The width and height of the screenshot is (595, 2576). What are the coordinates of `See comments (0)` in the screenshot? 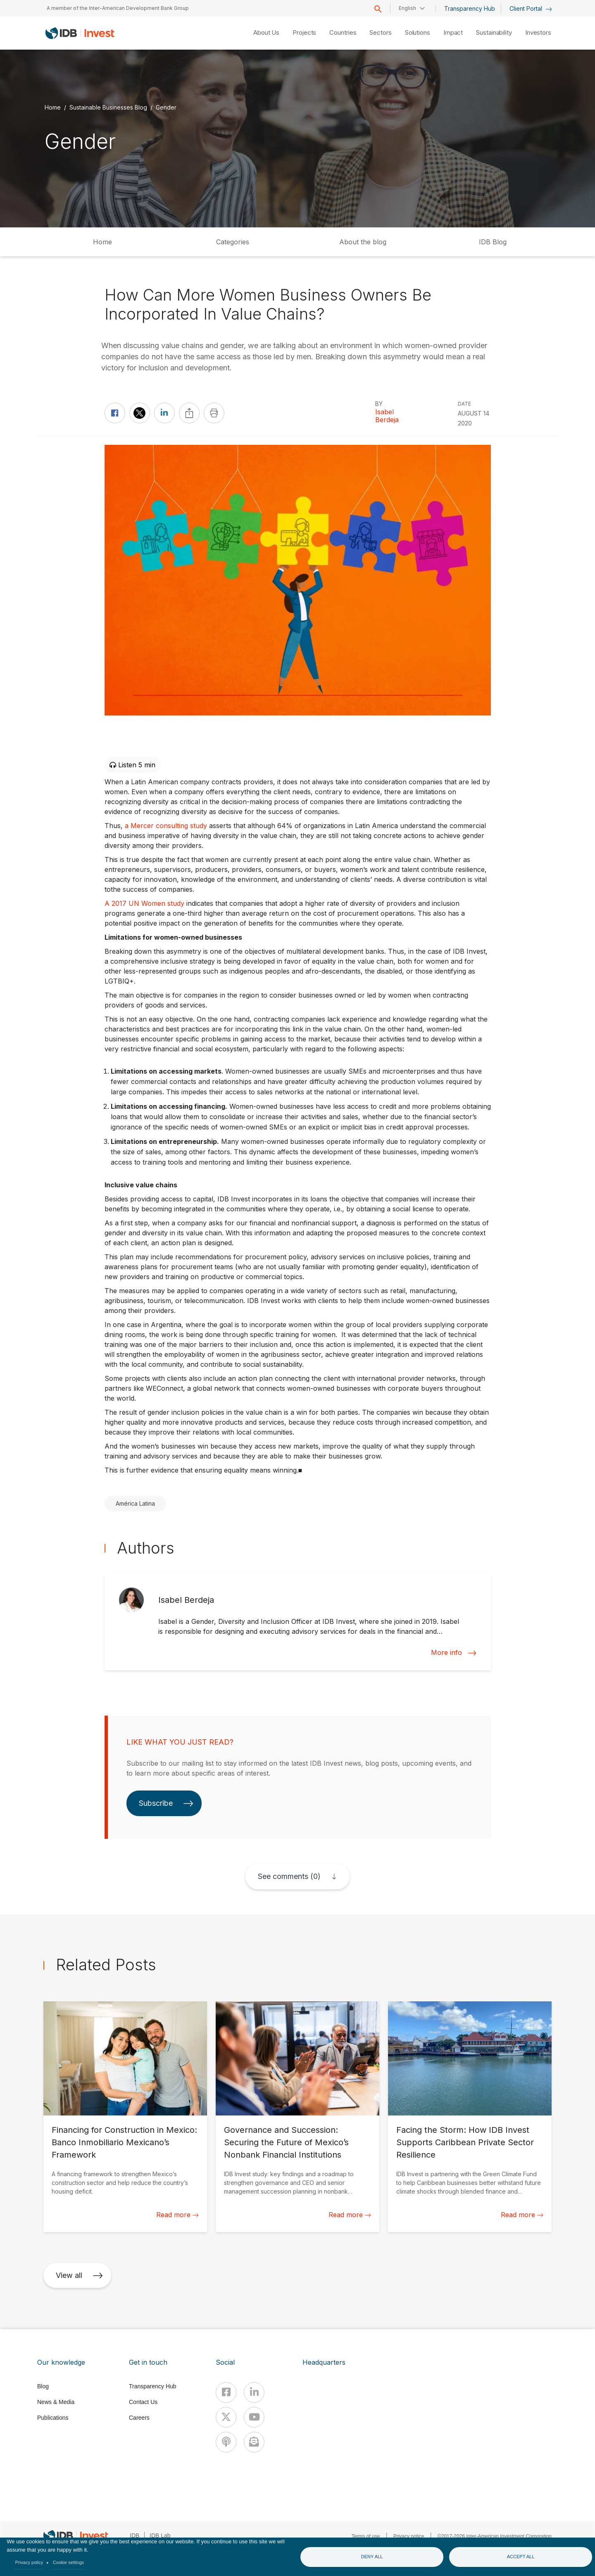 It's located at (289, 1876).